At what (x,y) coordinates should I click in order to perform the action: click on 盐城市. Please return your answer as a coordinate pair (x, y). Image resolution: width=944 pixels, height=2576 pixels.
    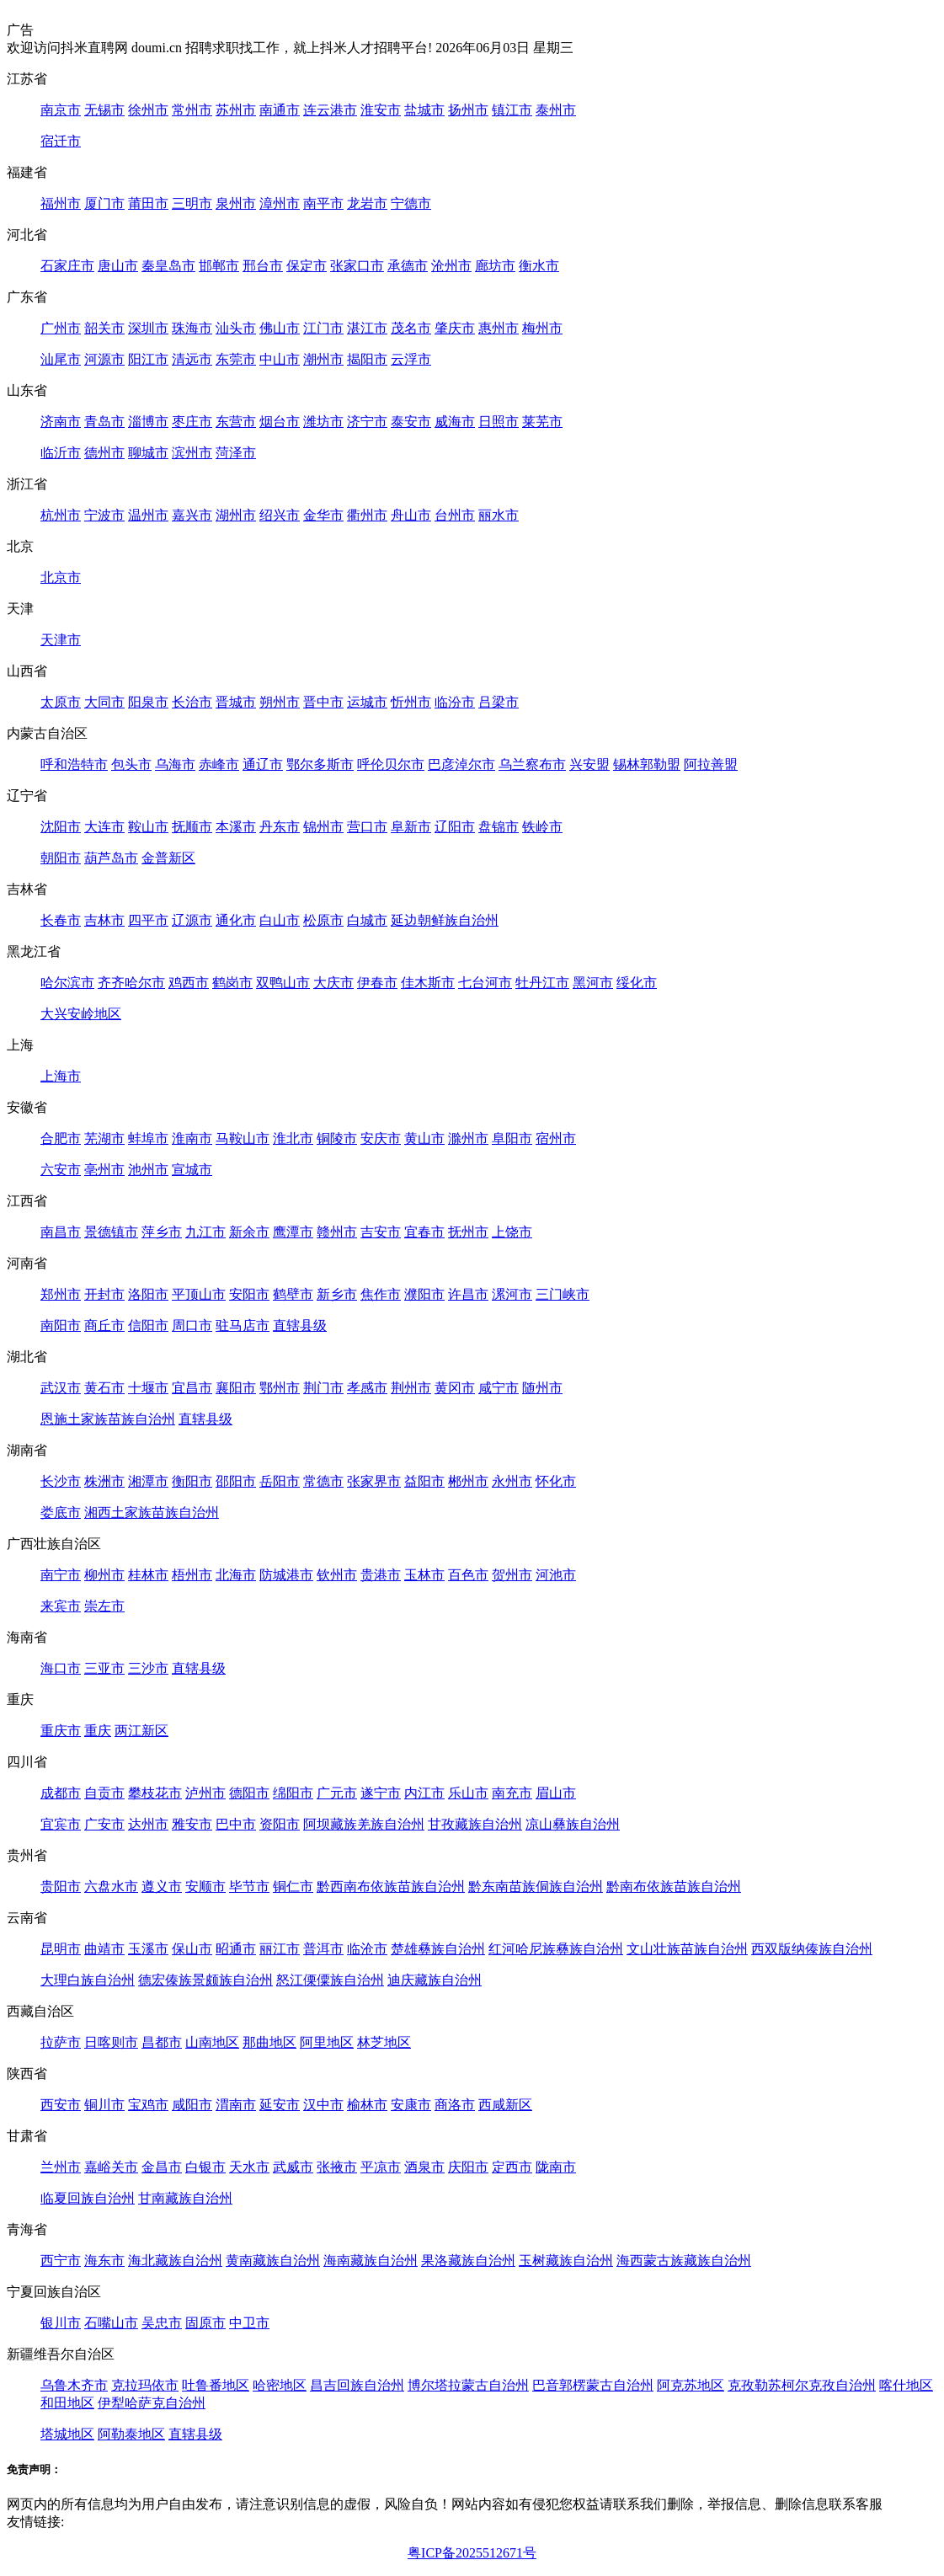
    Looking at the image, I should click on (424, 110).